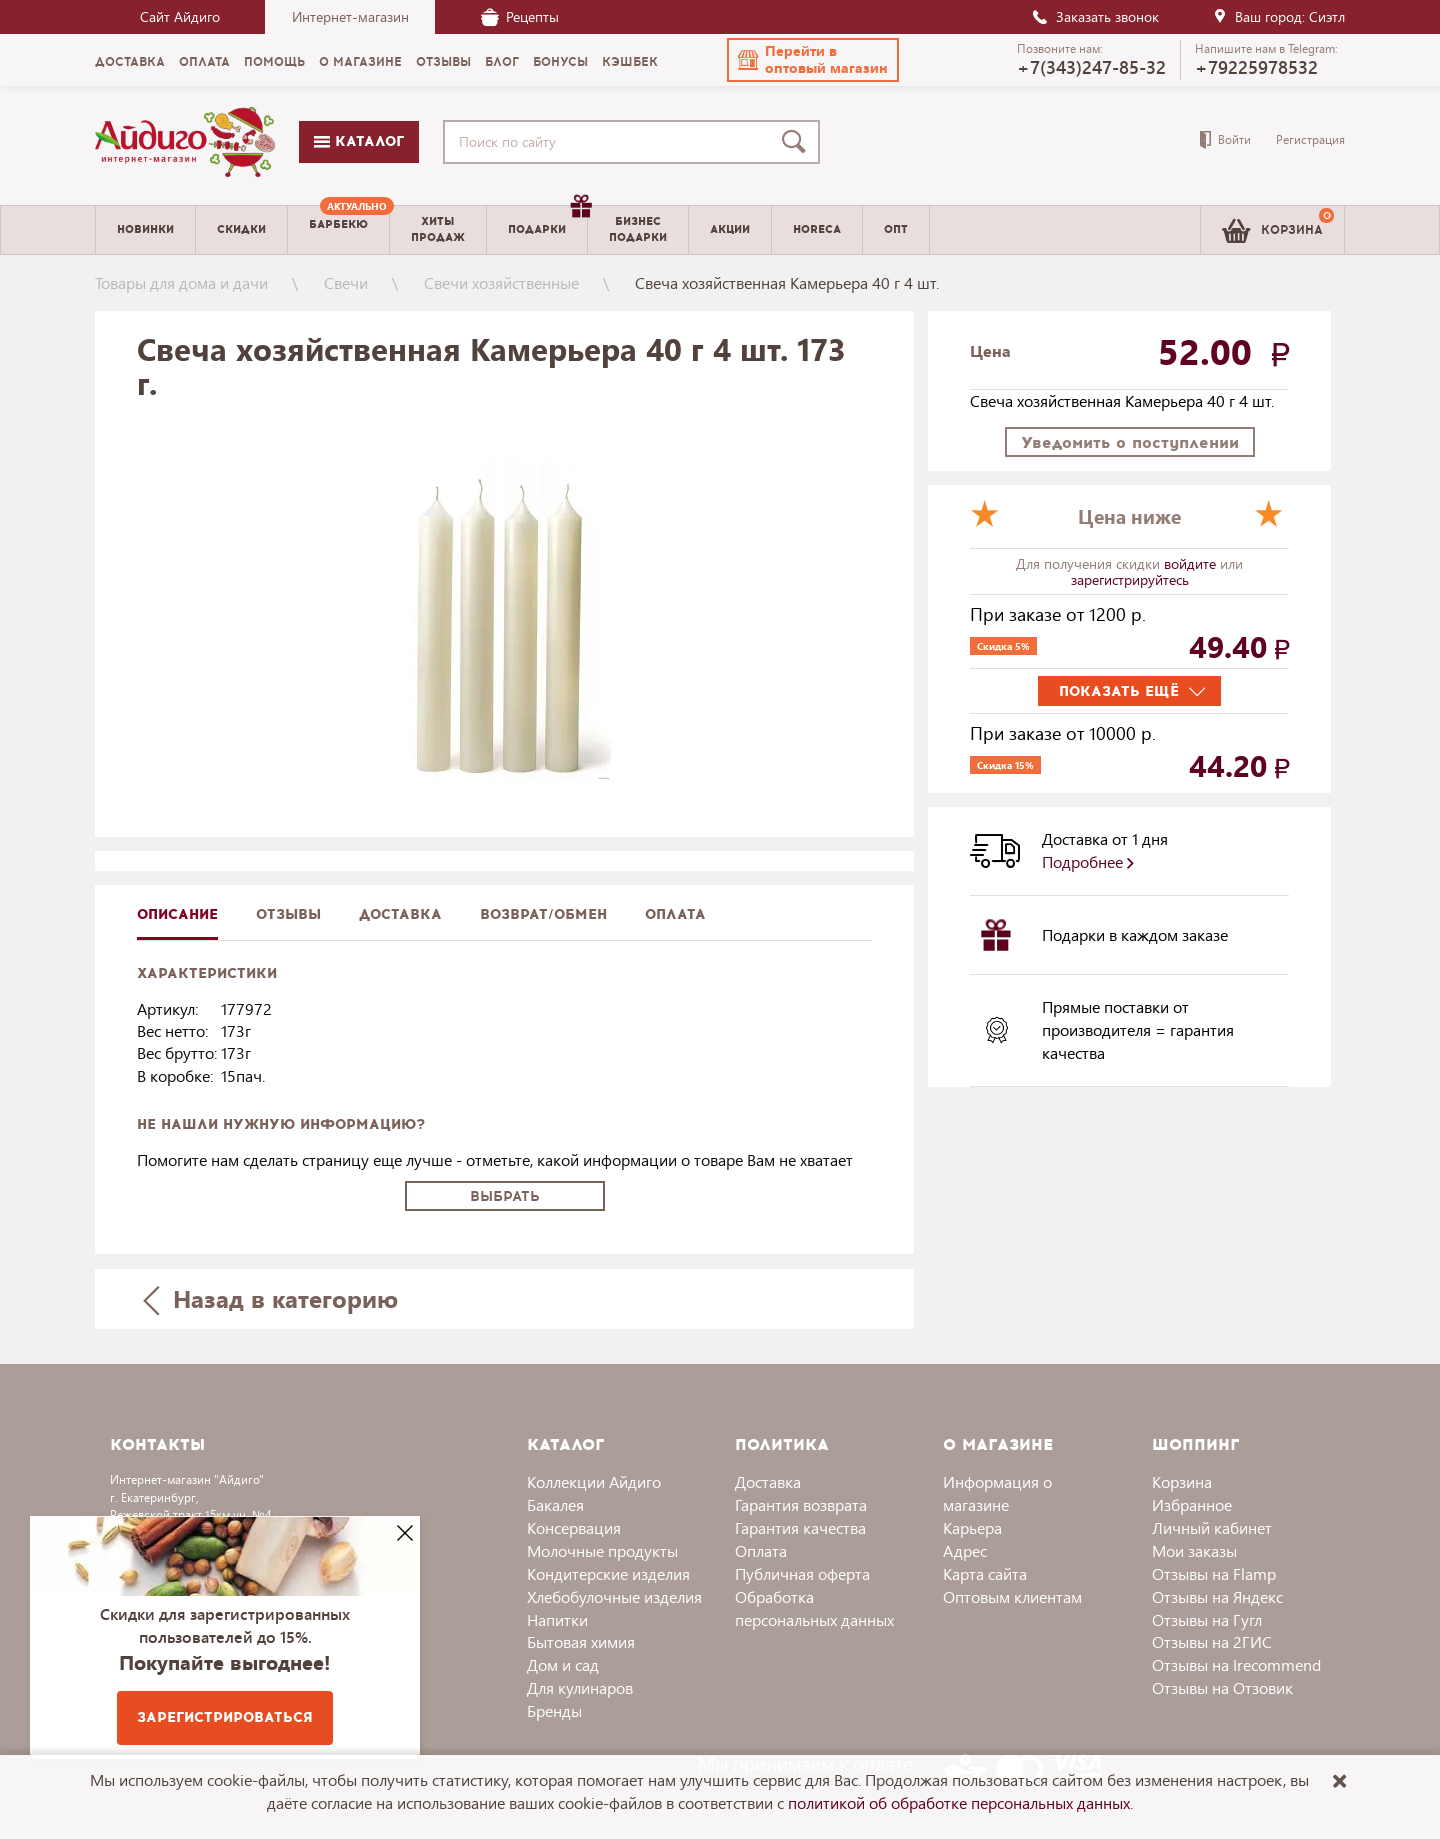  Describe the element at coordinates (1212, 1641) in the screenshot. I see `Отзывы на 2ГИС` at that location.